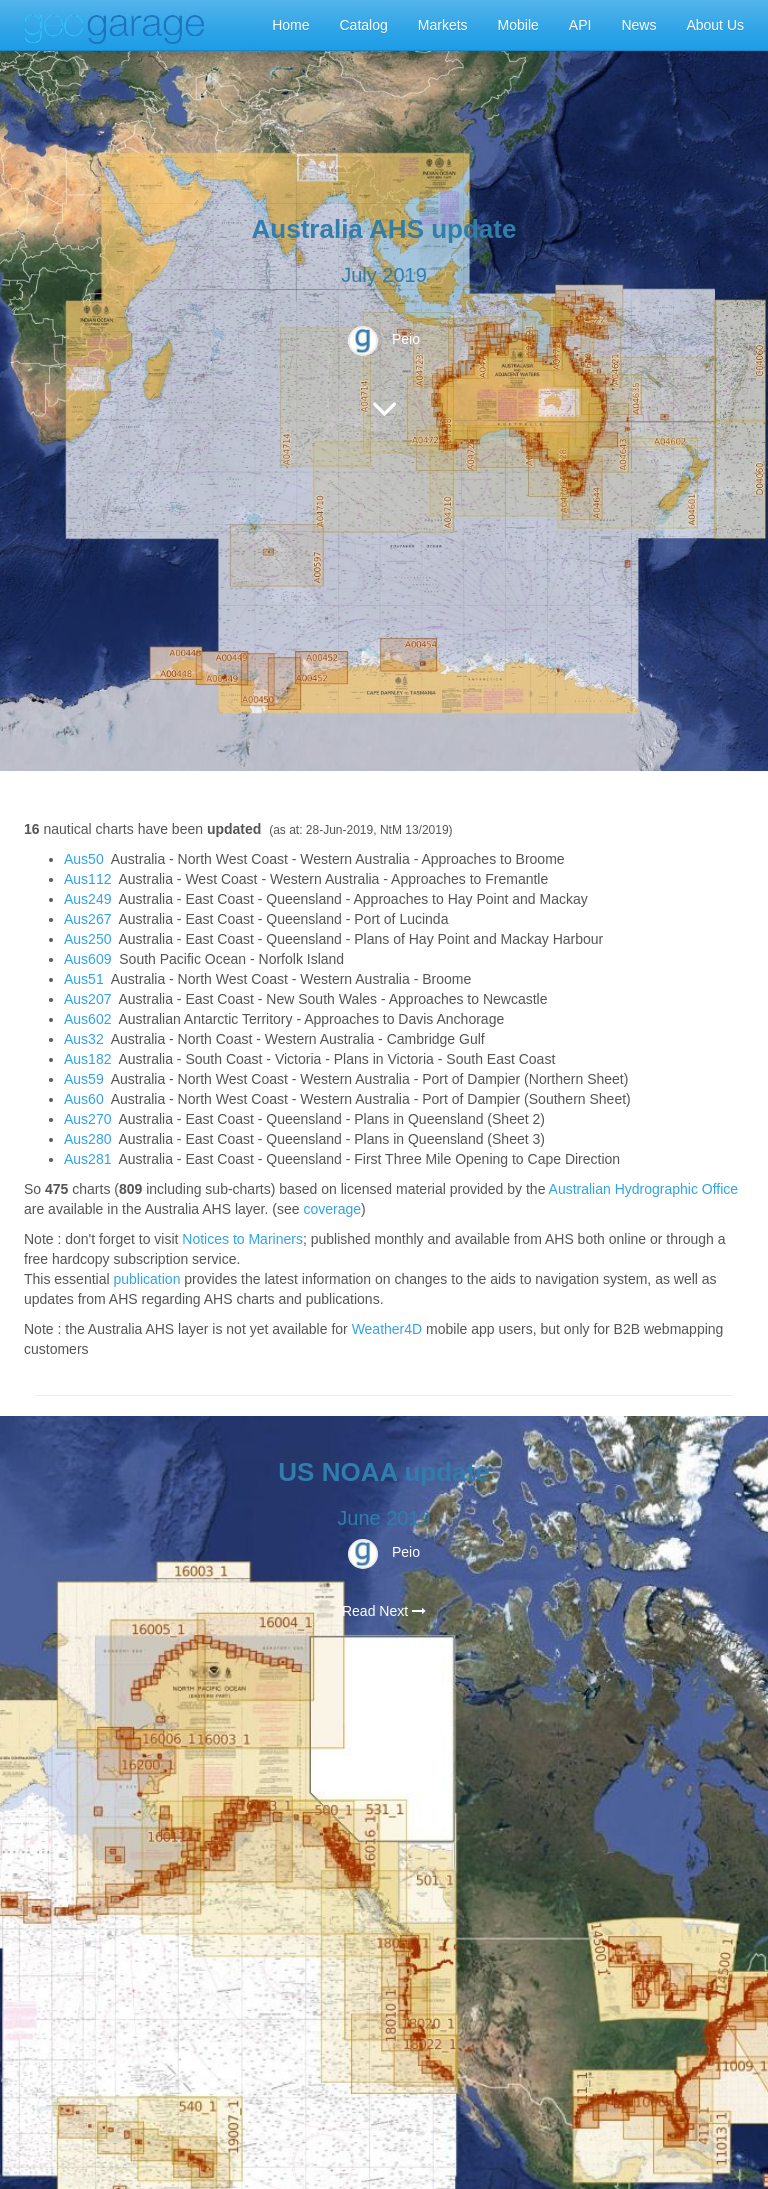 The height and width of the screenshot is (2189, 768). Describe the element at coordinates (84, 1099) in the screenshot. I see `Aus60` at that location.